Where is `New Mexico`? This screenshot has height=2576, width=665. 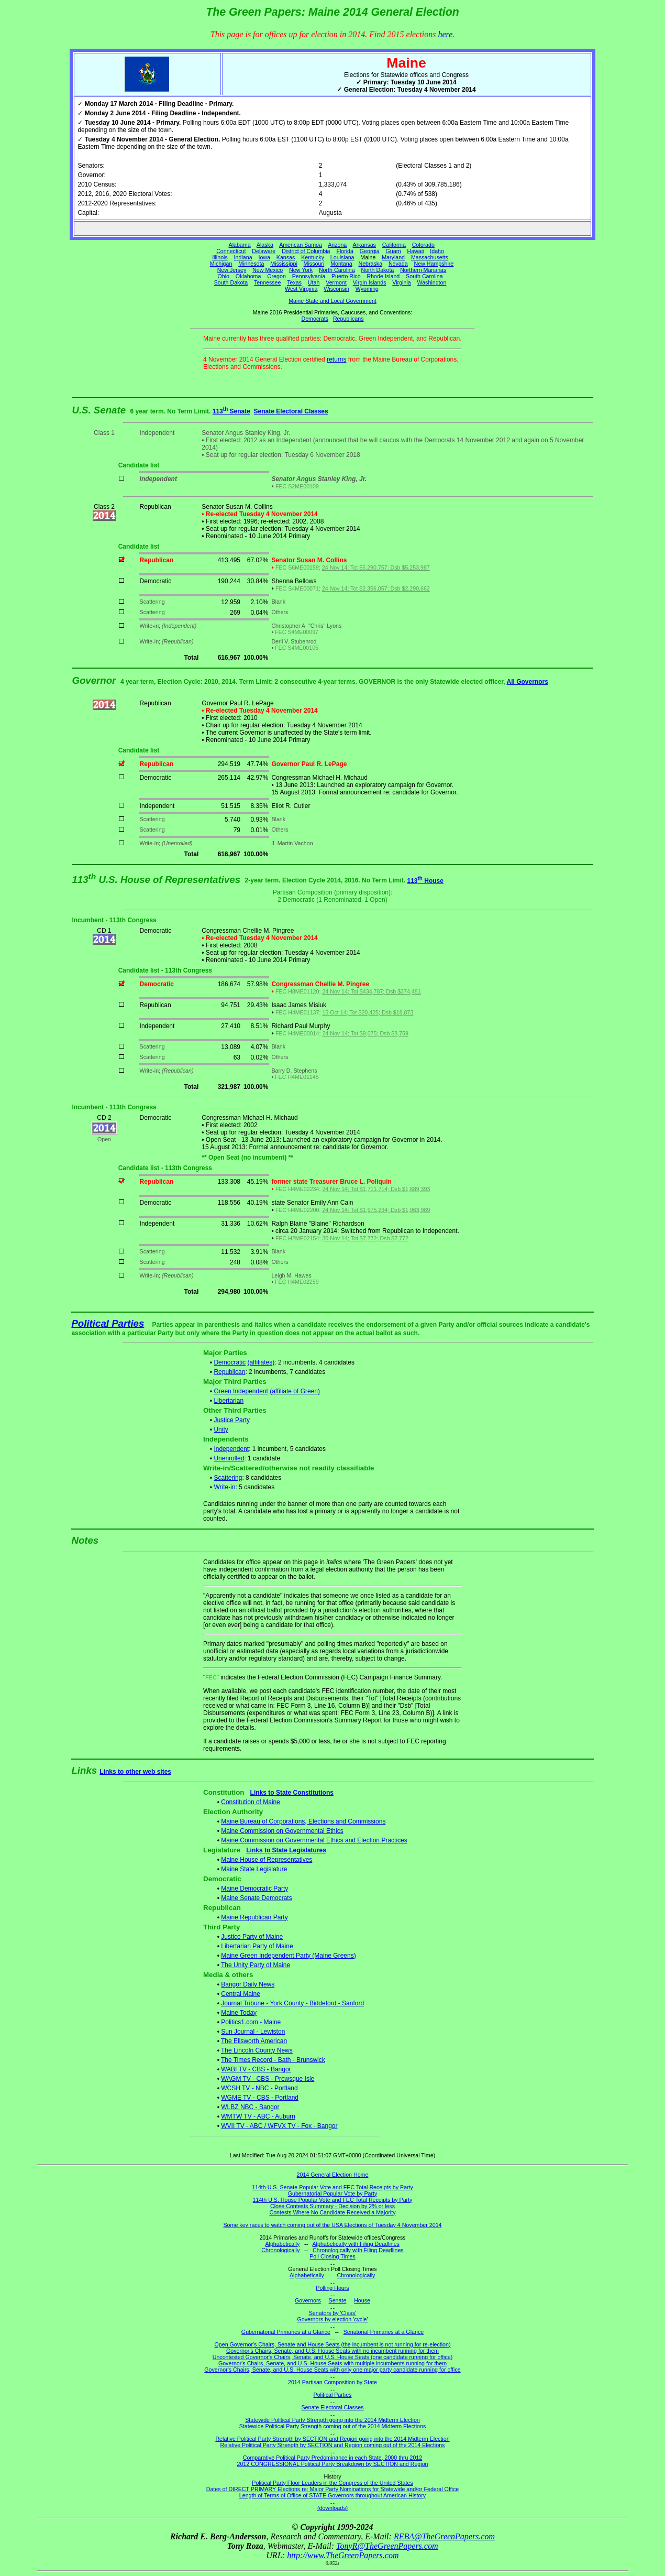
New Mexico is located at coordinates (267, 270).